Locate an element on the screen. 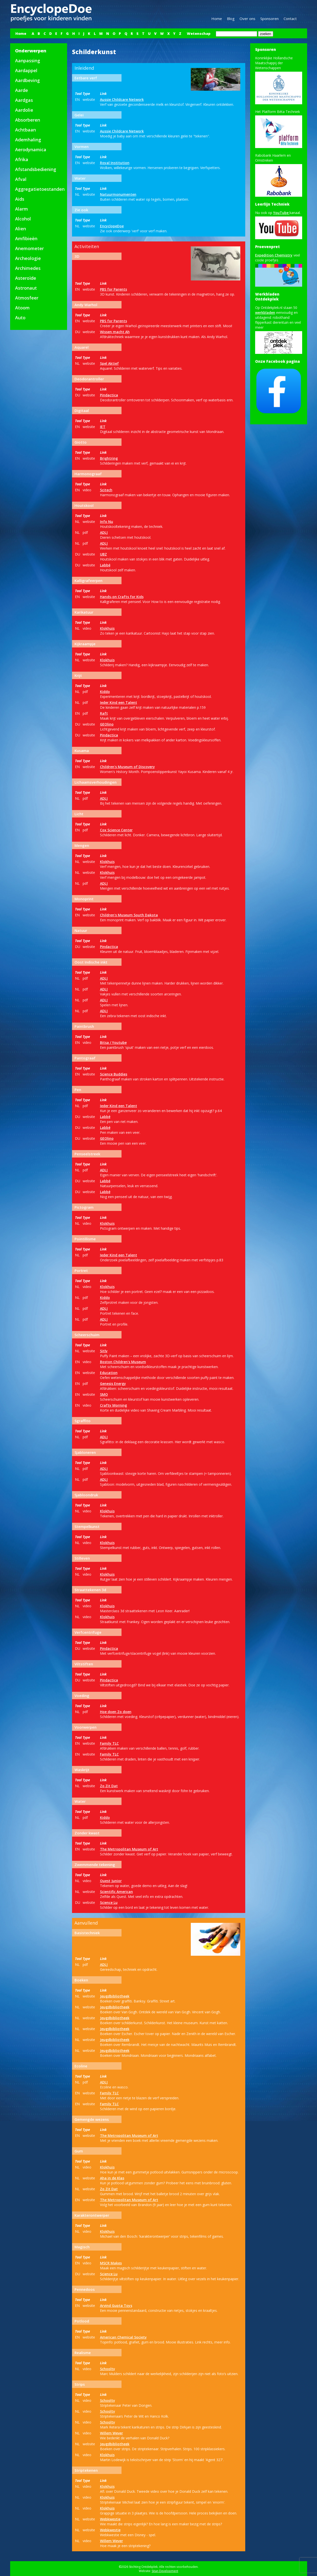 Image resolution: width=317 pixels, height=2576 pixels. Spel Aktief is located at coordinates (109, 363).